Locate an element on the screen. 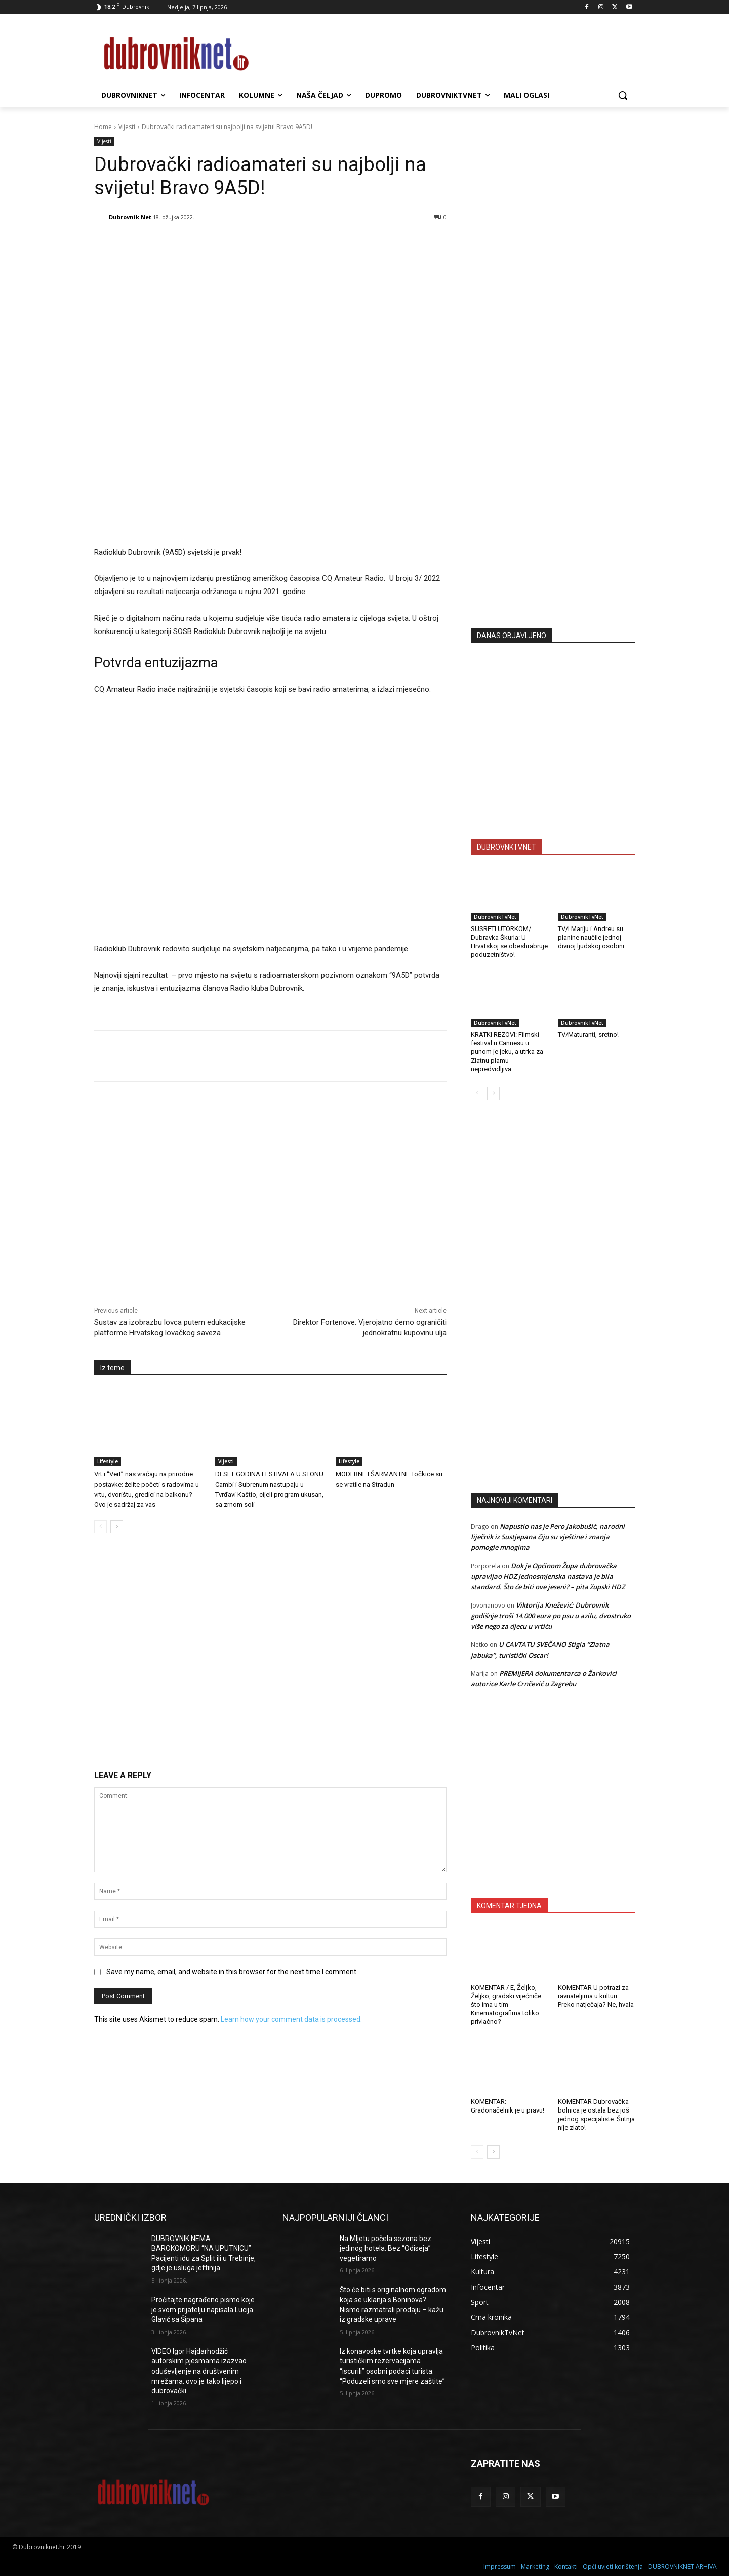  Home is located at coordinates (103, 126).